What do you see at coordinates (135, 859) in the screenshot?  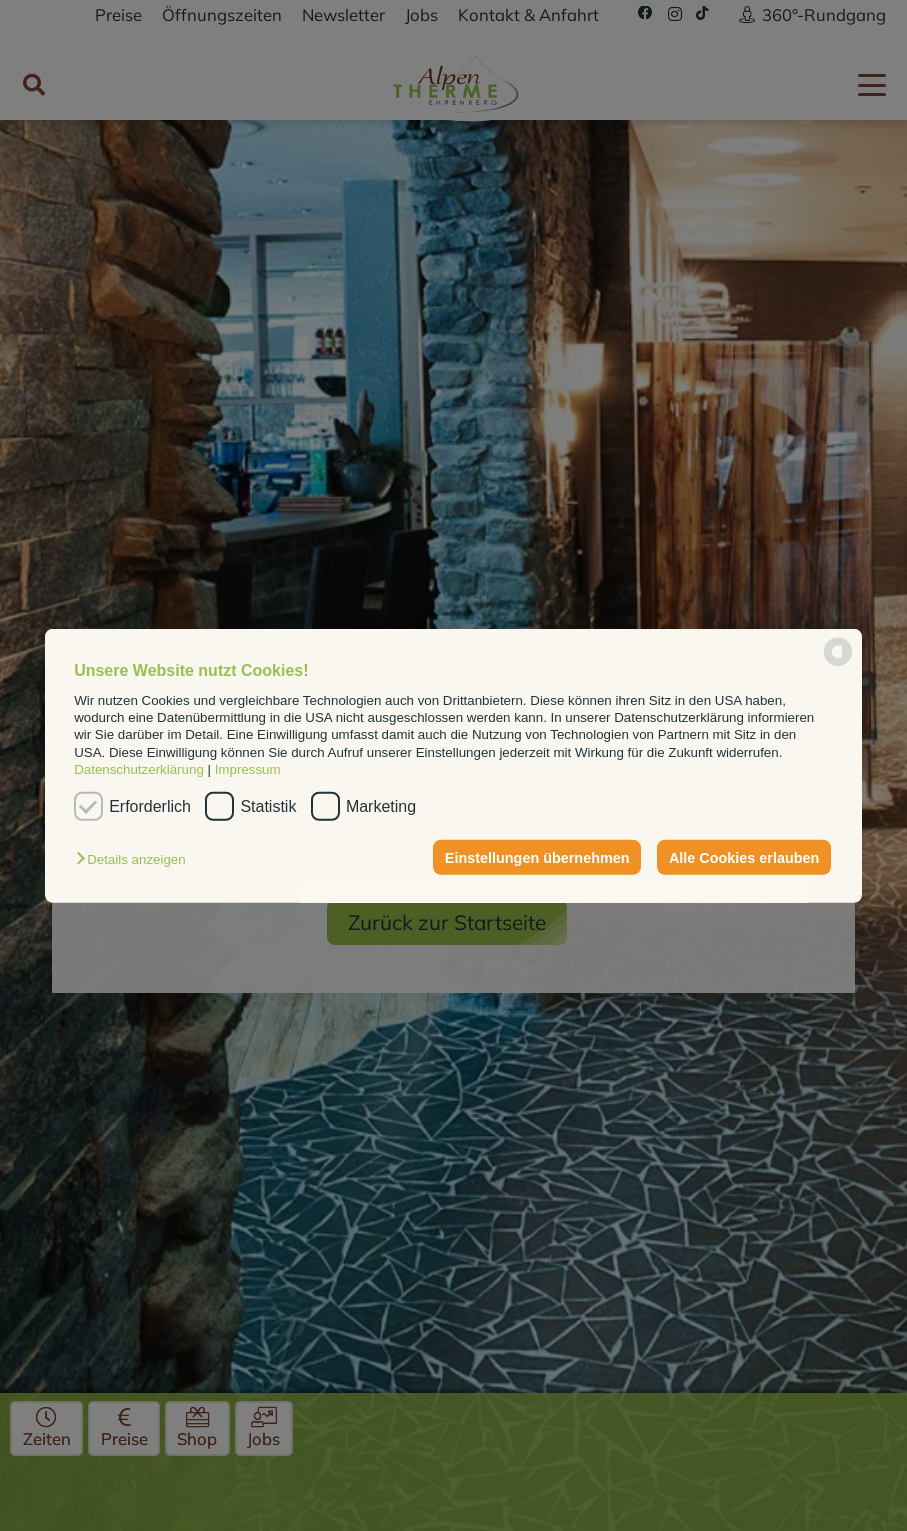 I see `[button]` at bounding box center [135, 859].